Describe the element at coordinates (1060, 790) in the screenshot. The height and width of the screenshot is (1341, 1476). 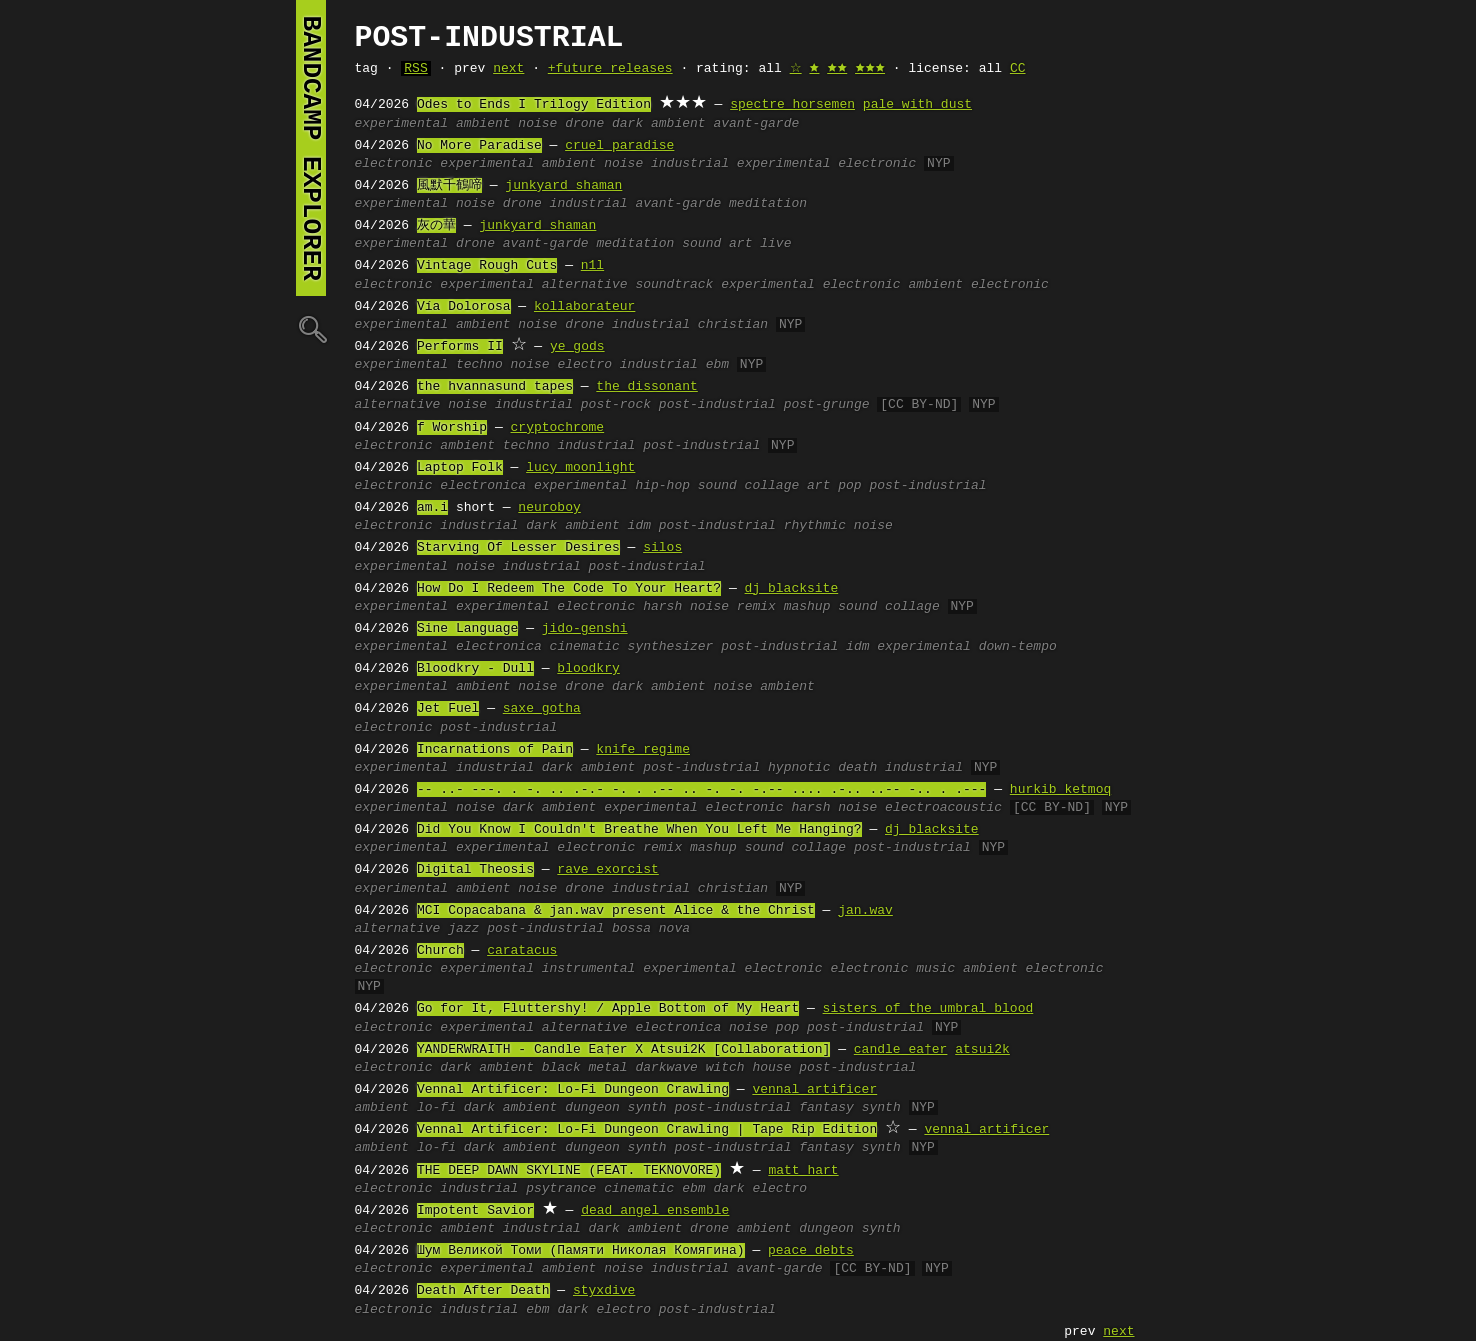
I see `hurkib ketmoq` at that location.